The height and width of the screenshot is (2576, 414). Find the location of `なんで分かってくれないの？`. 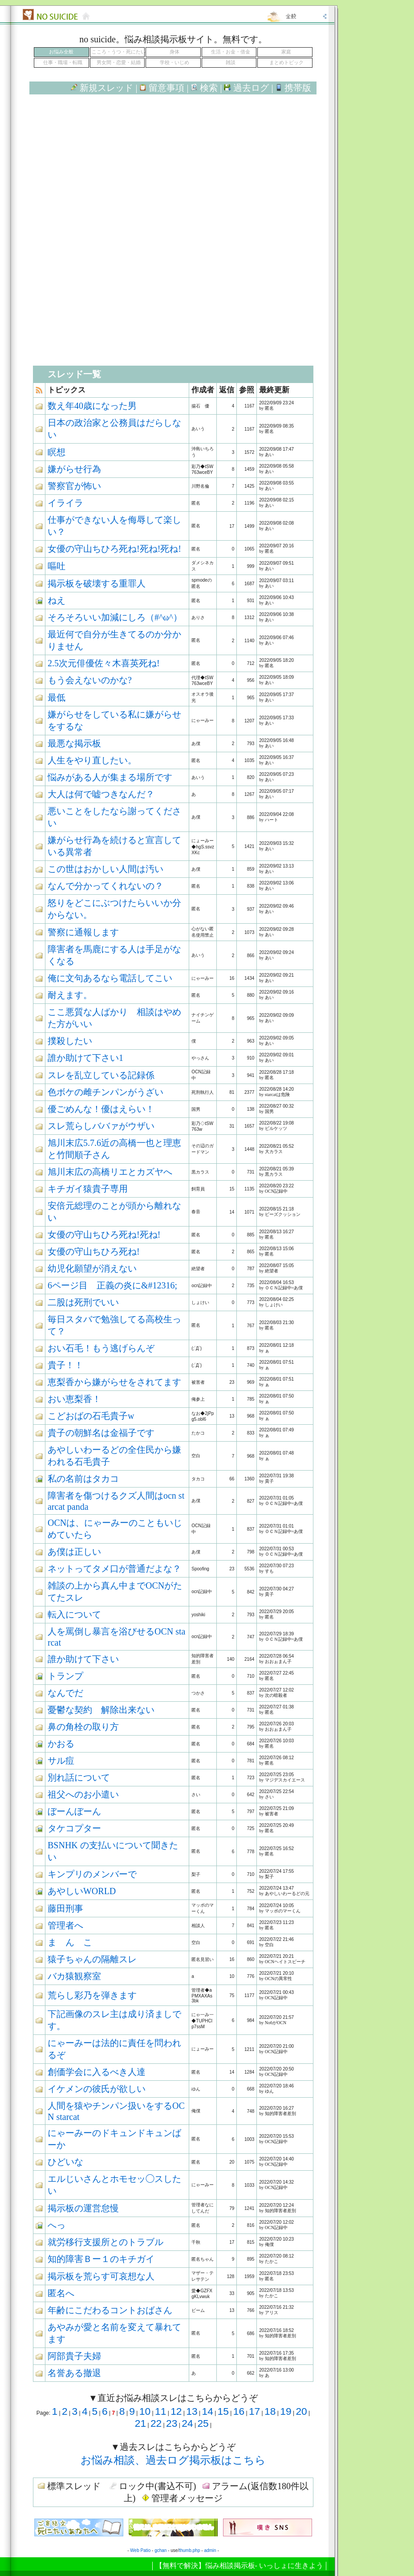

なんで分かってくれないの？ is located at coordinates (105, 886).